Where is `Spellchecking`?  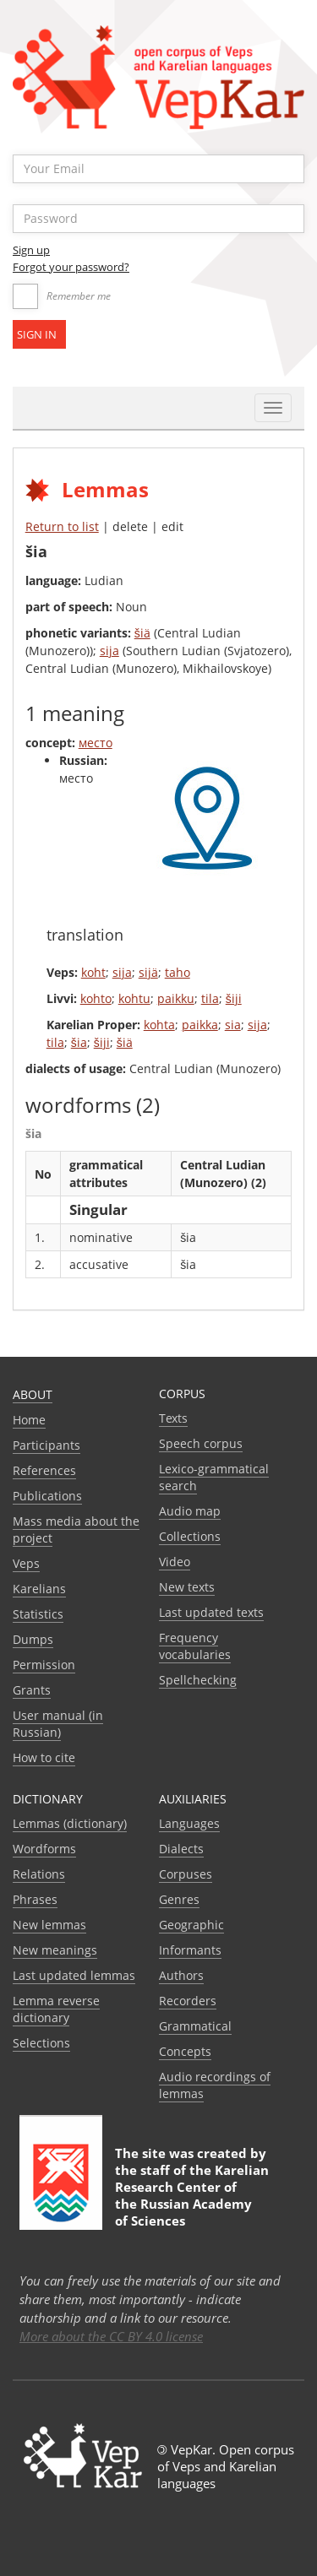 Spellchecking is located at coordinates (198, 1680).